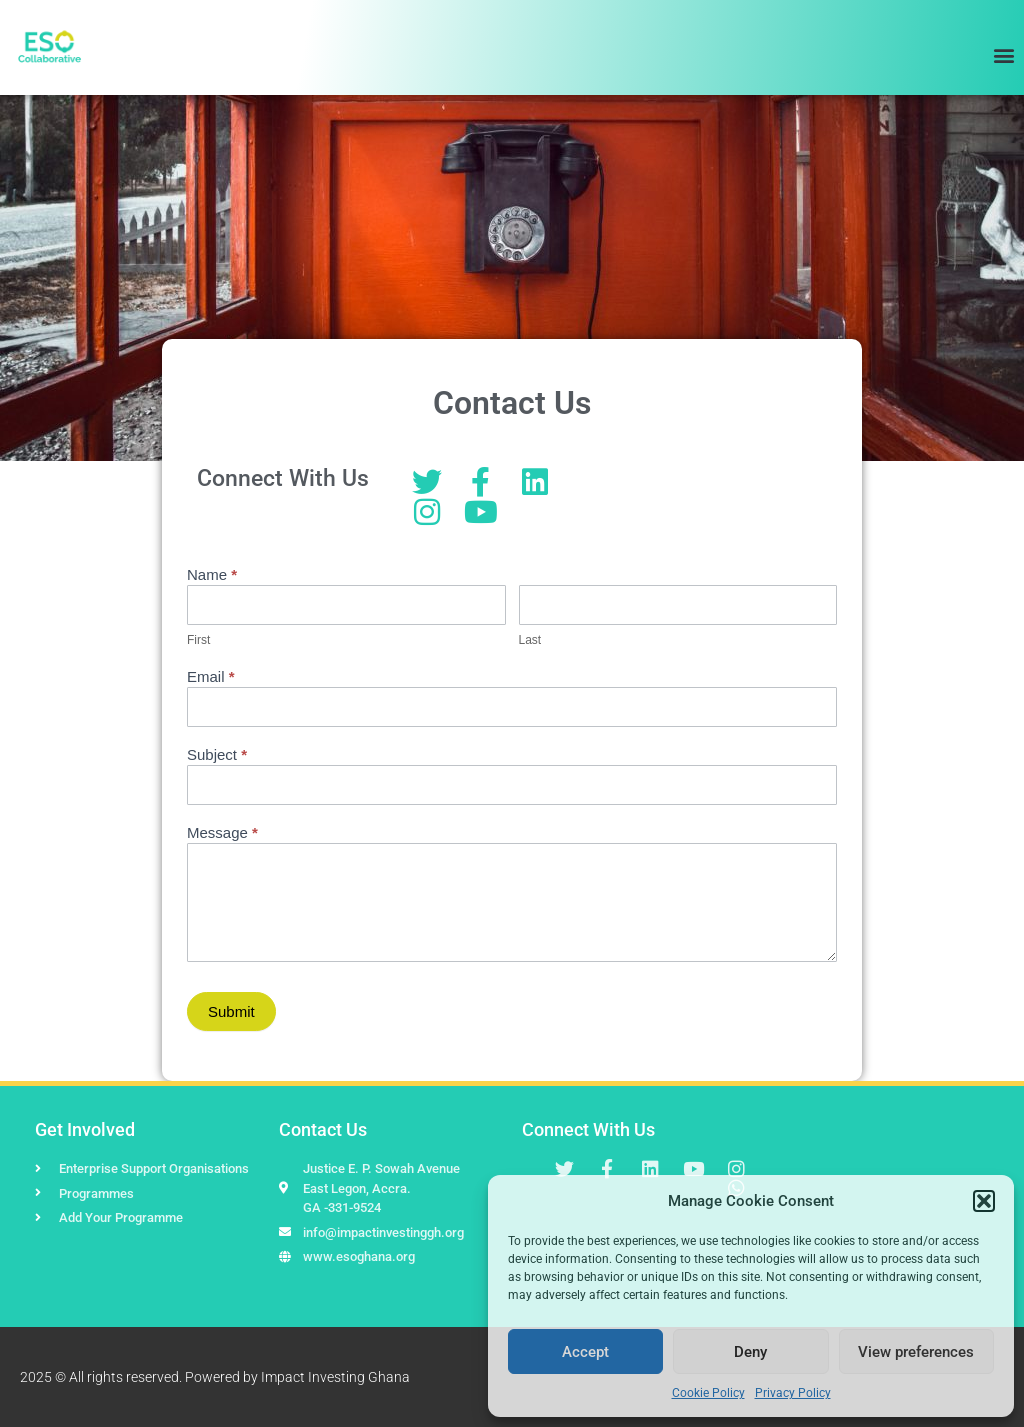 Image resolution: width=1024 pixels, height=1427 pixels. What do you see at coordinates (231, 1011) in the screenshot?
I see `Submit` at bounding box center [231, 1011].